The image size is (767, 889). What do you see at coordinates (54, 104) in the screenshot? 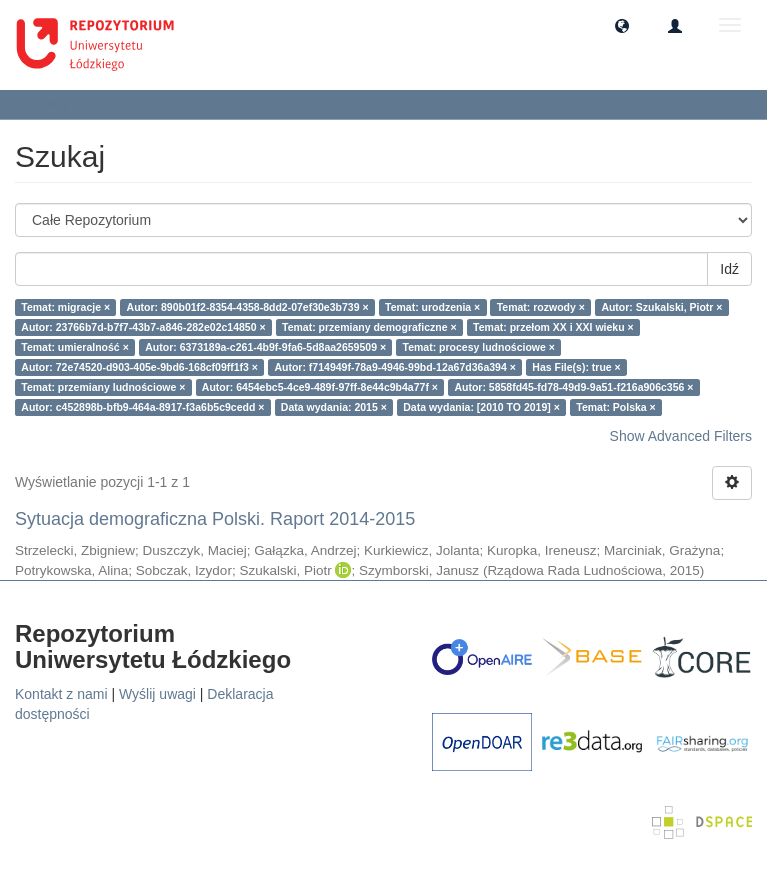
I see `Szukaj [button]` at bounding box center [54, 104].